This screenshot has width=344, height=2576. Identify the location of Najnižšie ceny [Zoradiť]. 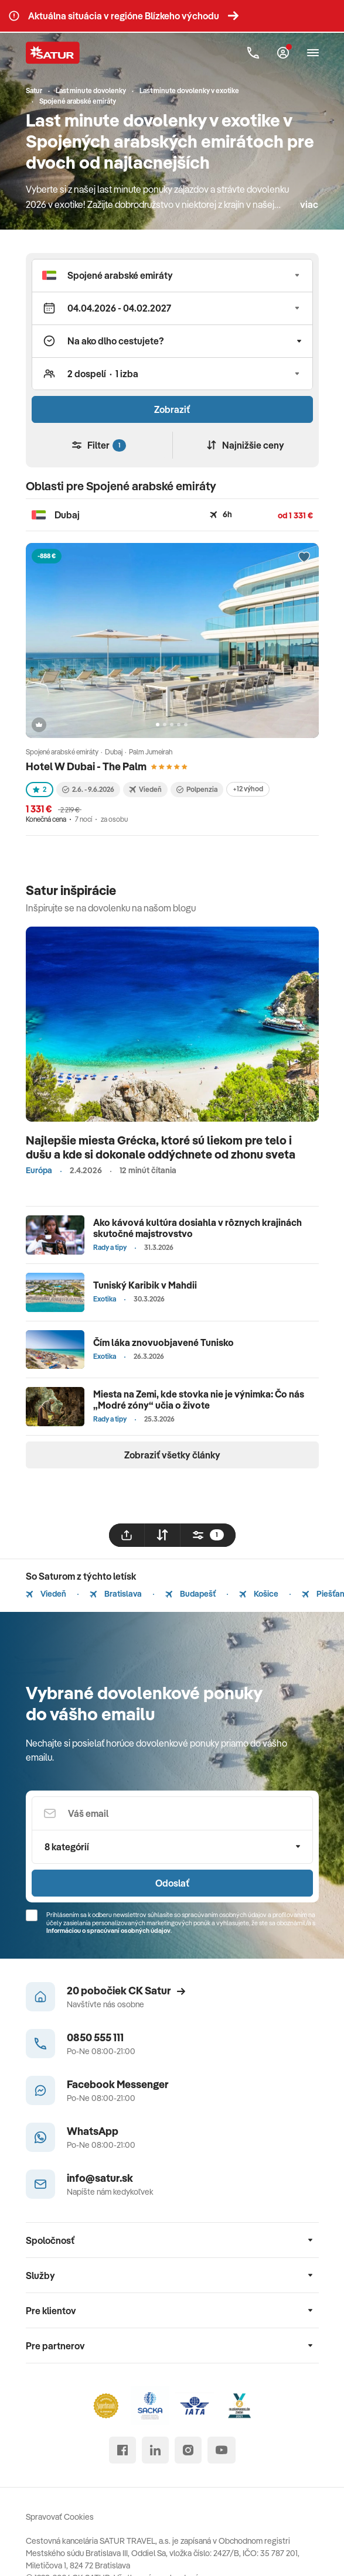
(245, 445).